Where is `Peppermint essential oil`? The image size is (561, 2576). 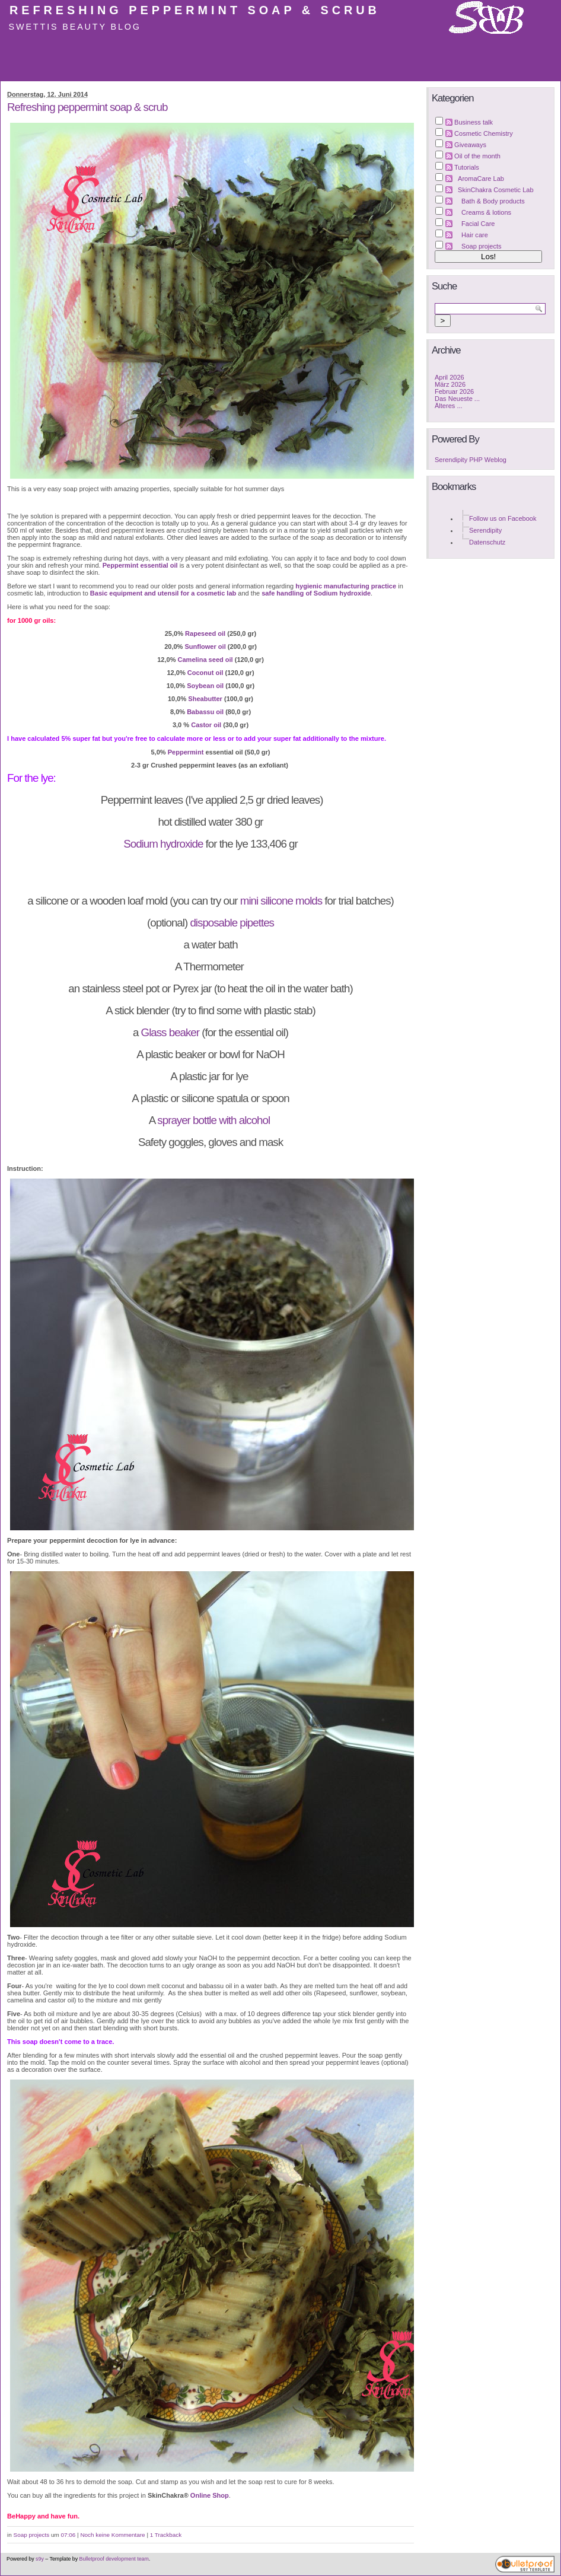
Peppermint essential oil is located at coordinates (140, 565).